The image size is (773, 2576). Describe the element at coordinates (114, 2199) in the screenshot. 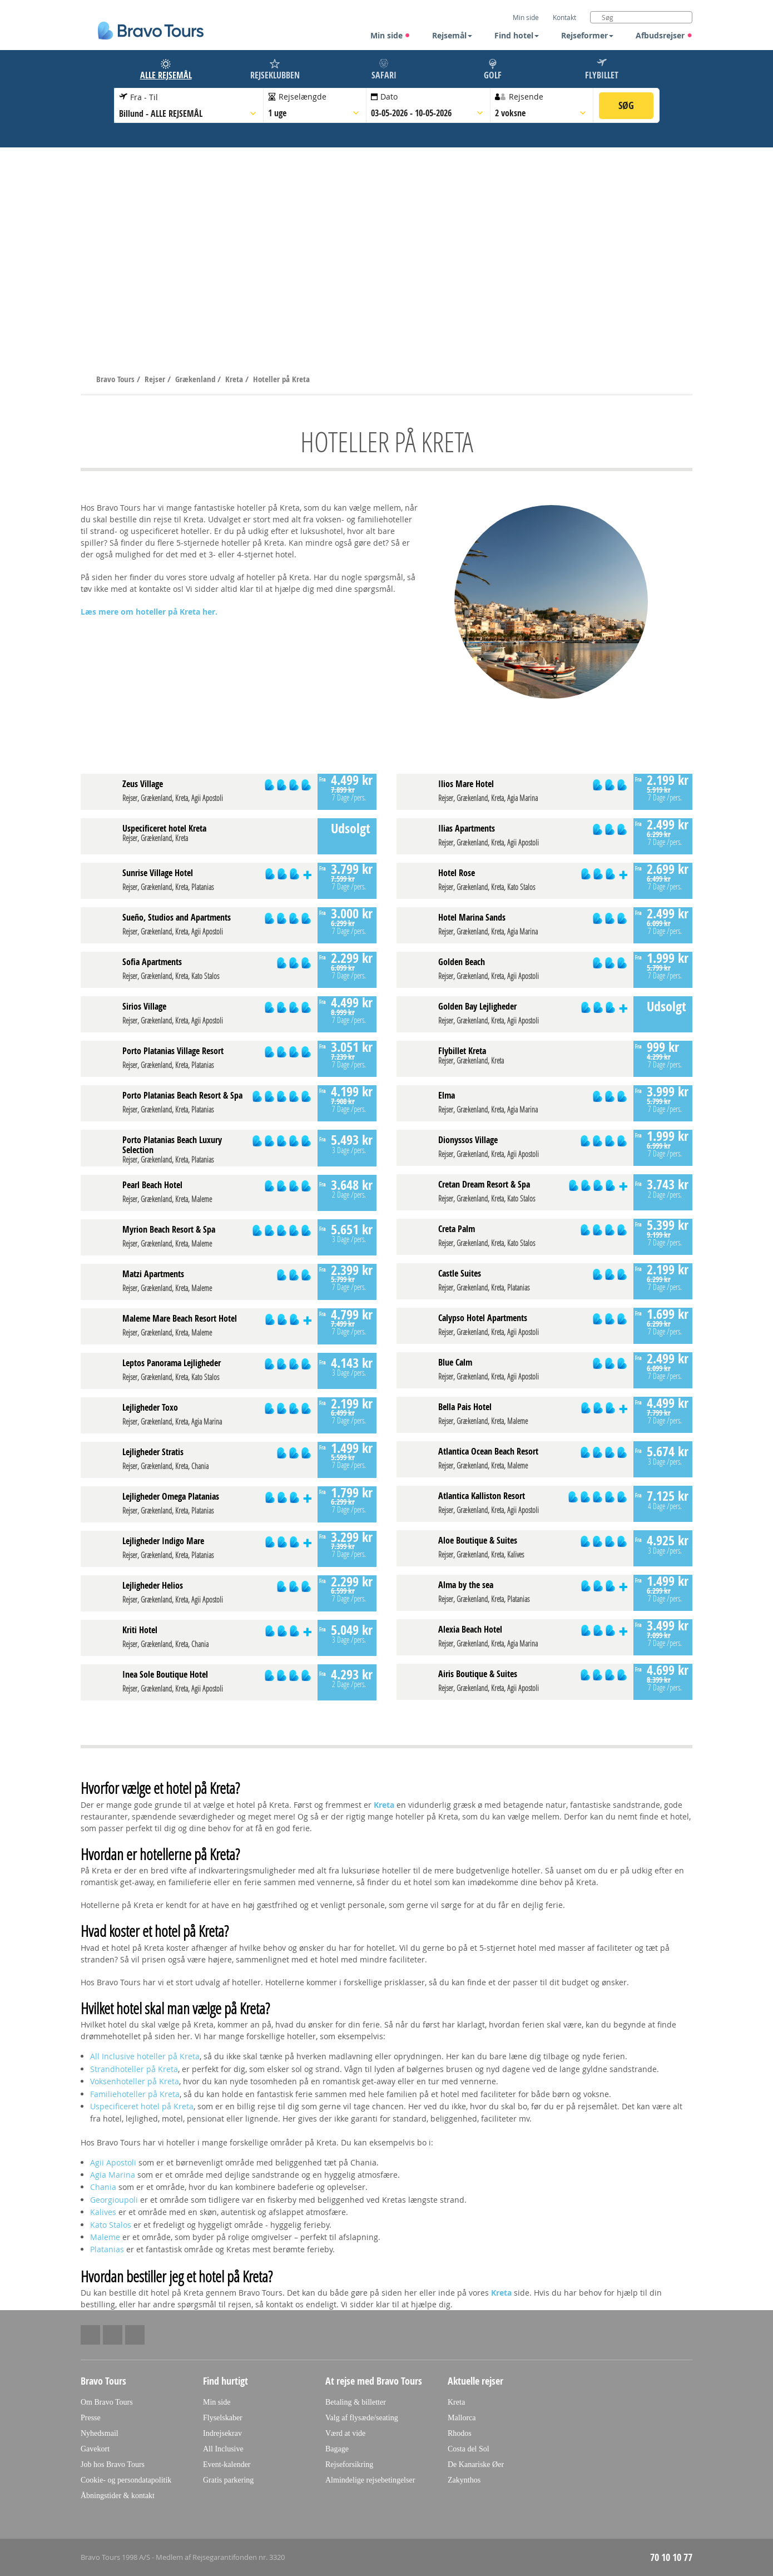

I see `Georgioupoli` at that location.